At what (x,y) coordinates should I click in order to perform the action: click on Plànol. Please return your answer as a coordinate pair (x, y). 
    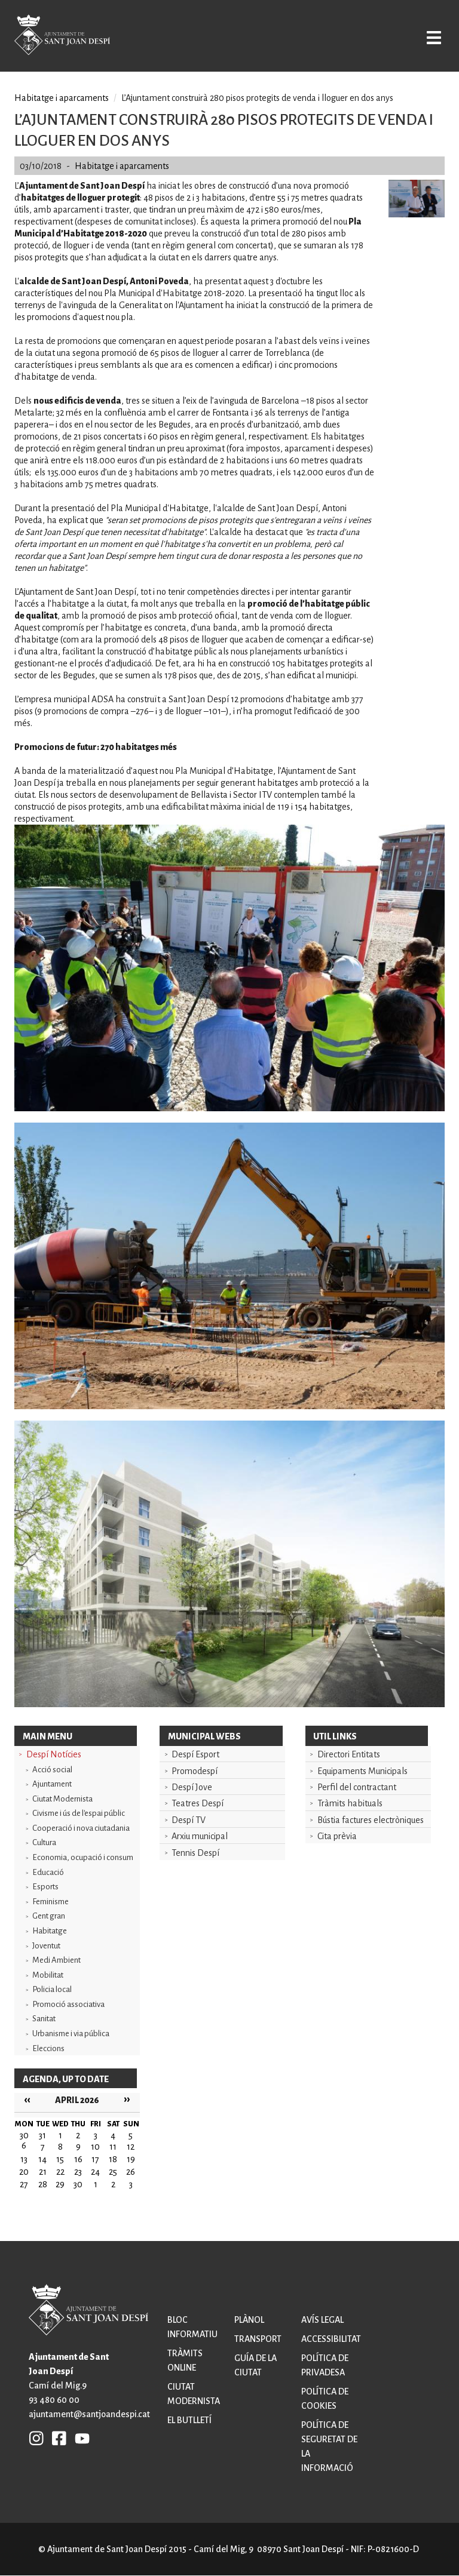
    Looking at the image, I should click on (249, 2320).